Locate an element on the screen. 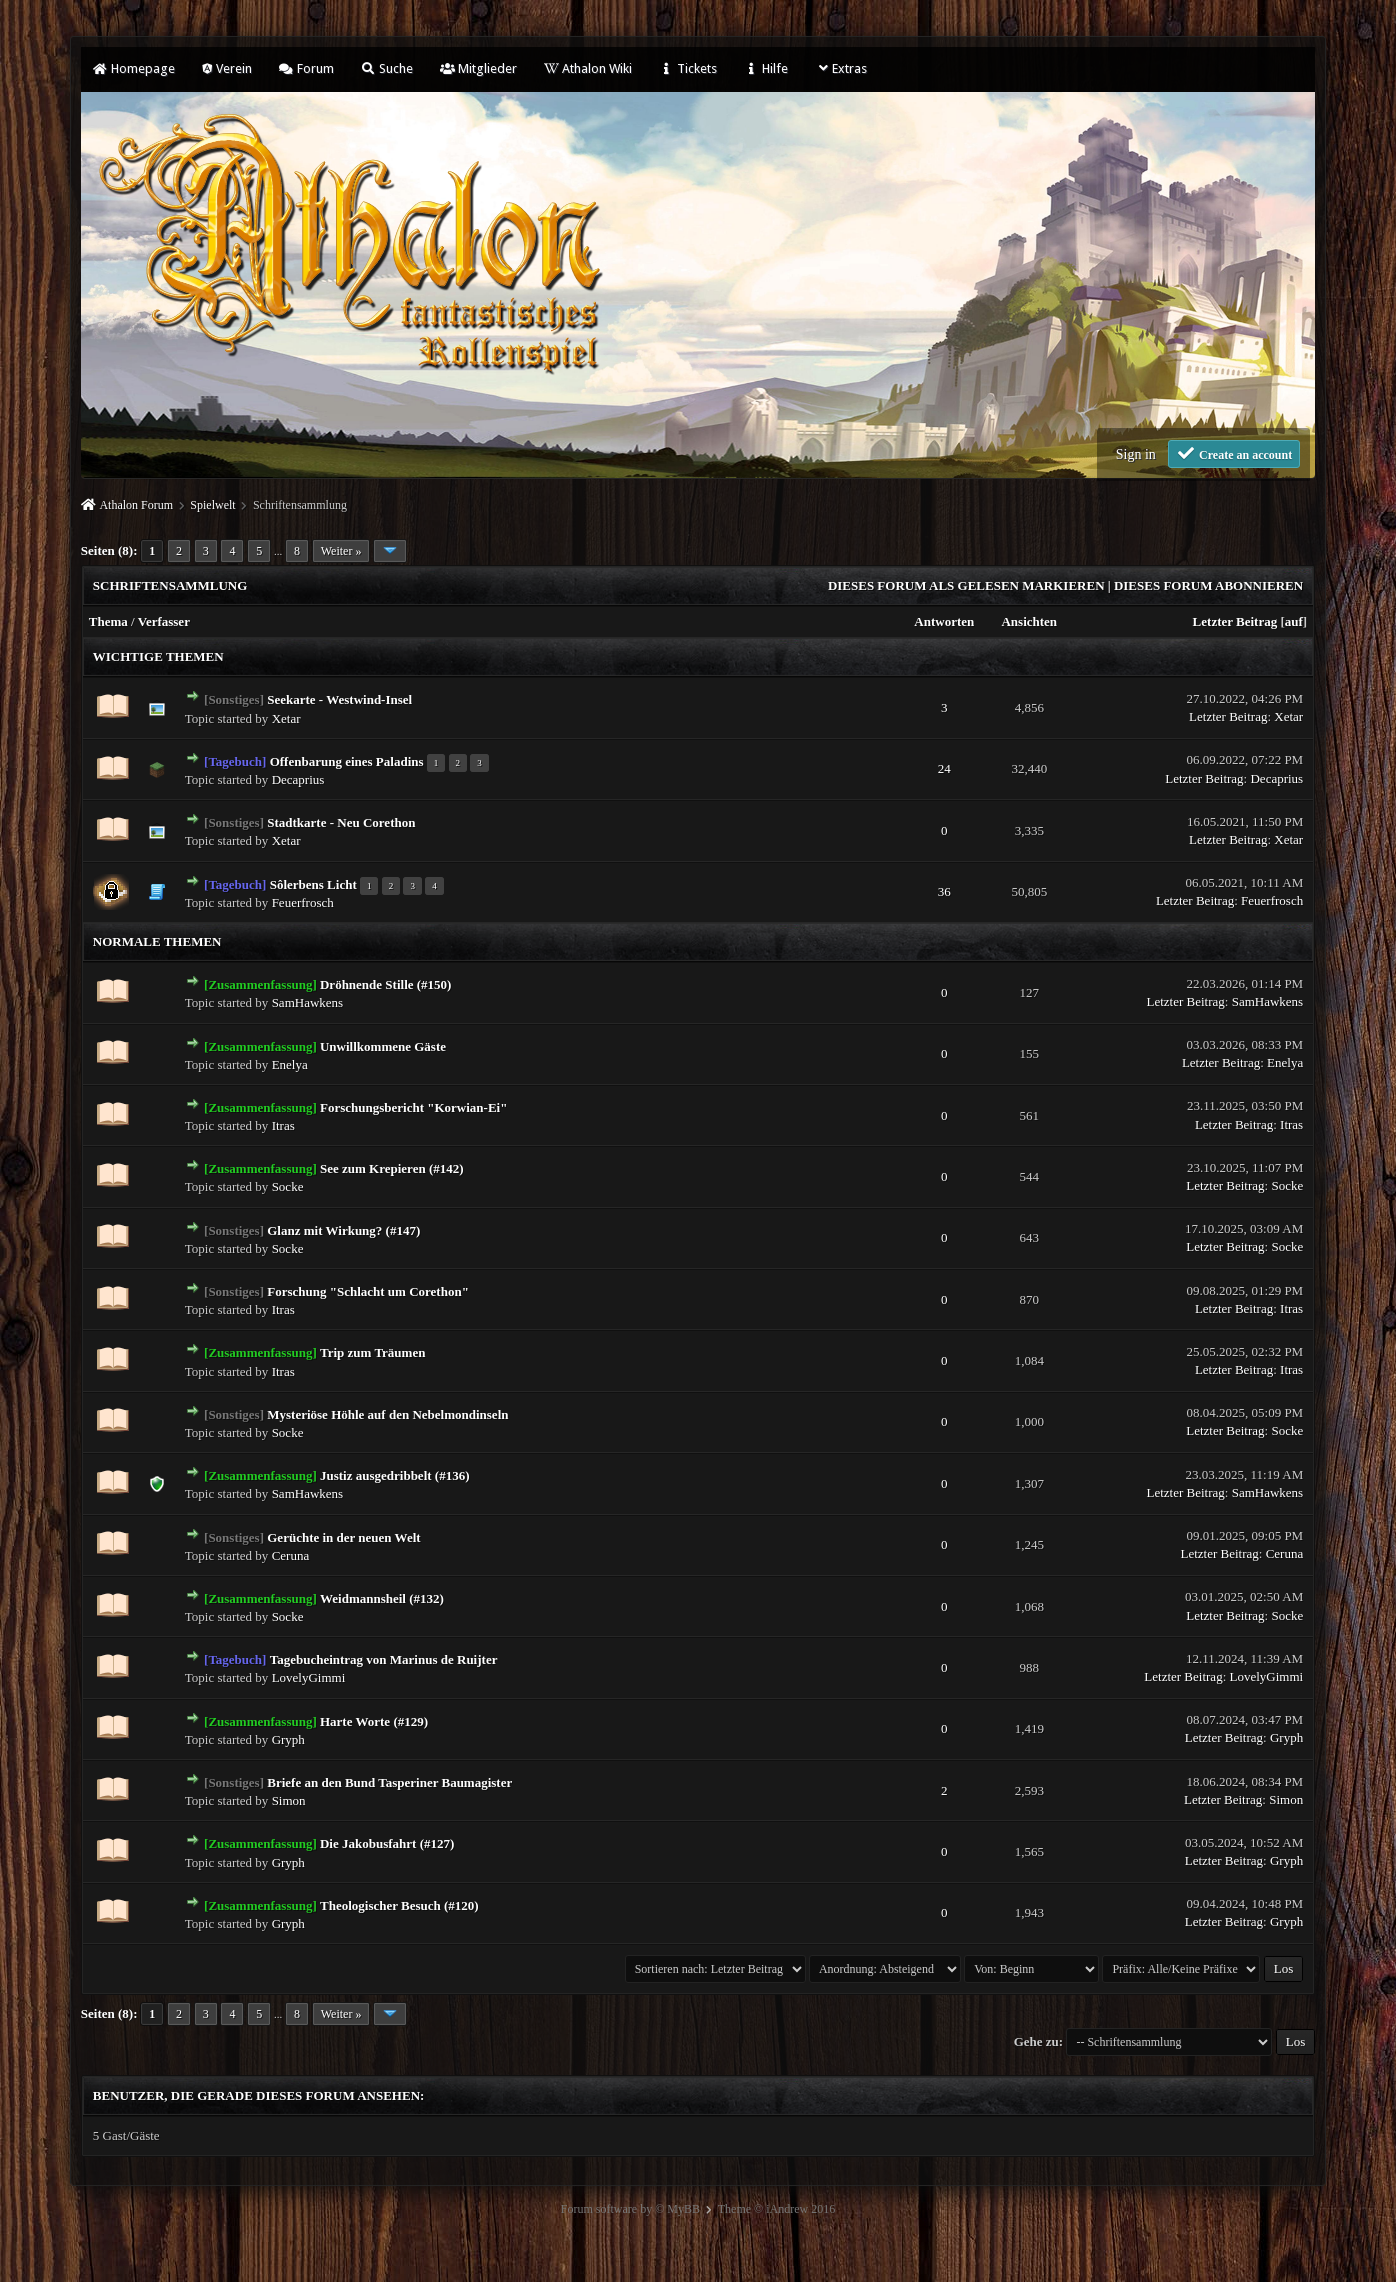  Tickets is located at coordinates (688, 68).